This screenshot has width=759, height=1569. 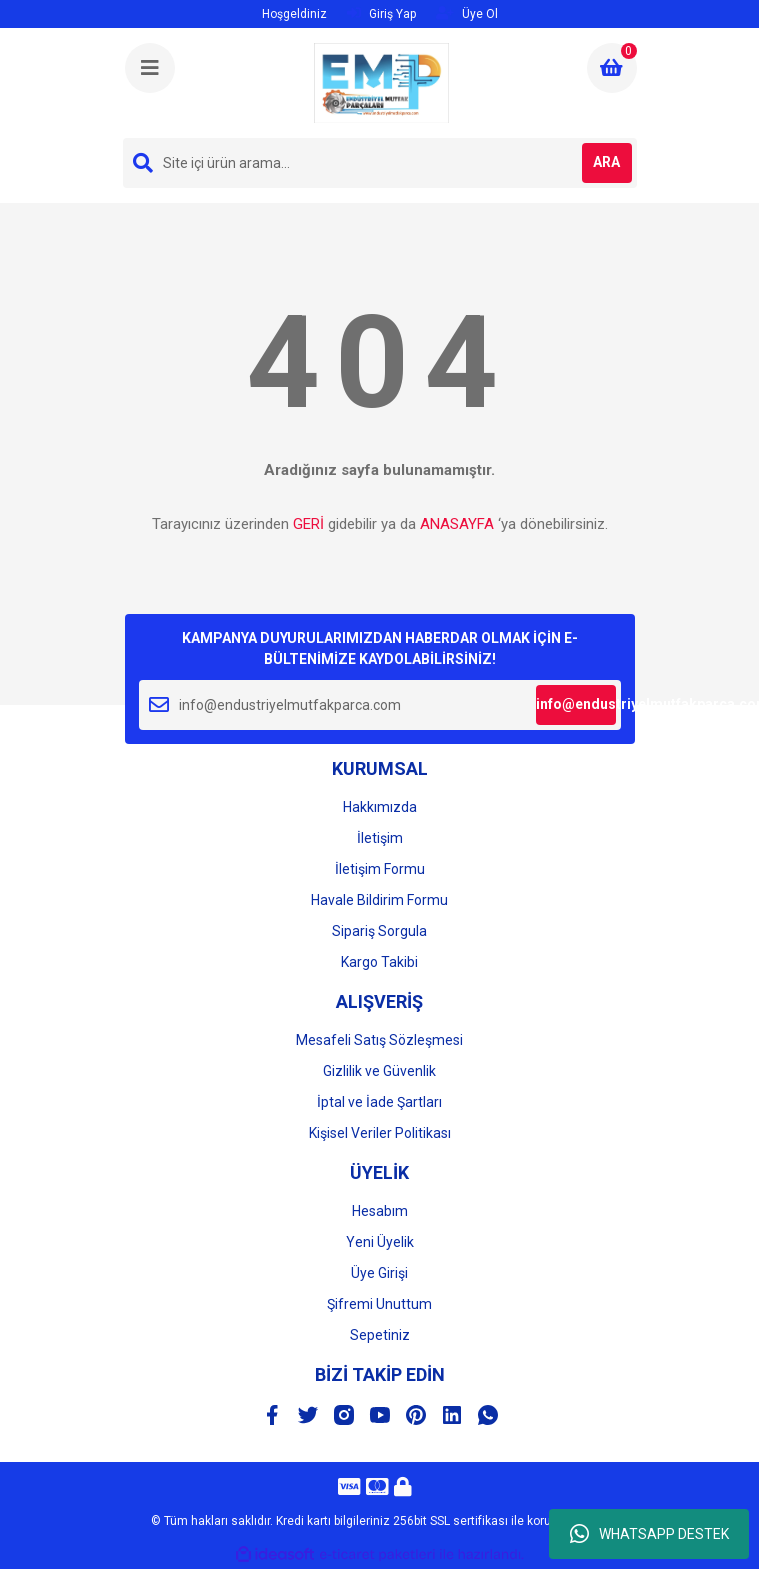 What do you see at coordinates (380, 1335) in the screenshot?
I see `Sepetiniz` at bounding box center [380, 1335].